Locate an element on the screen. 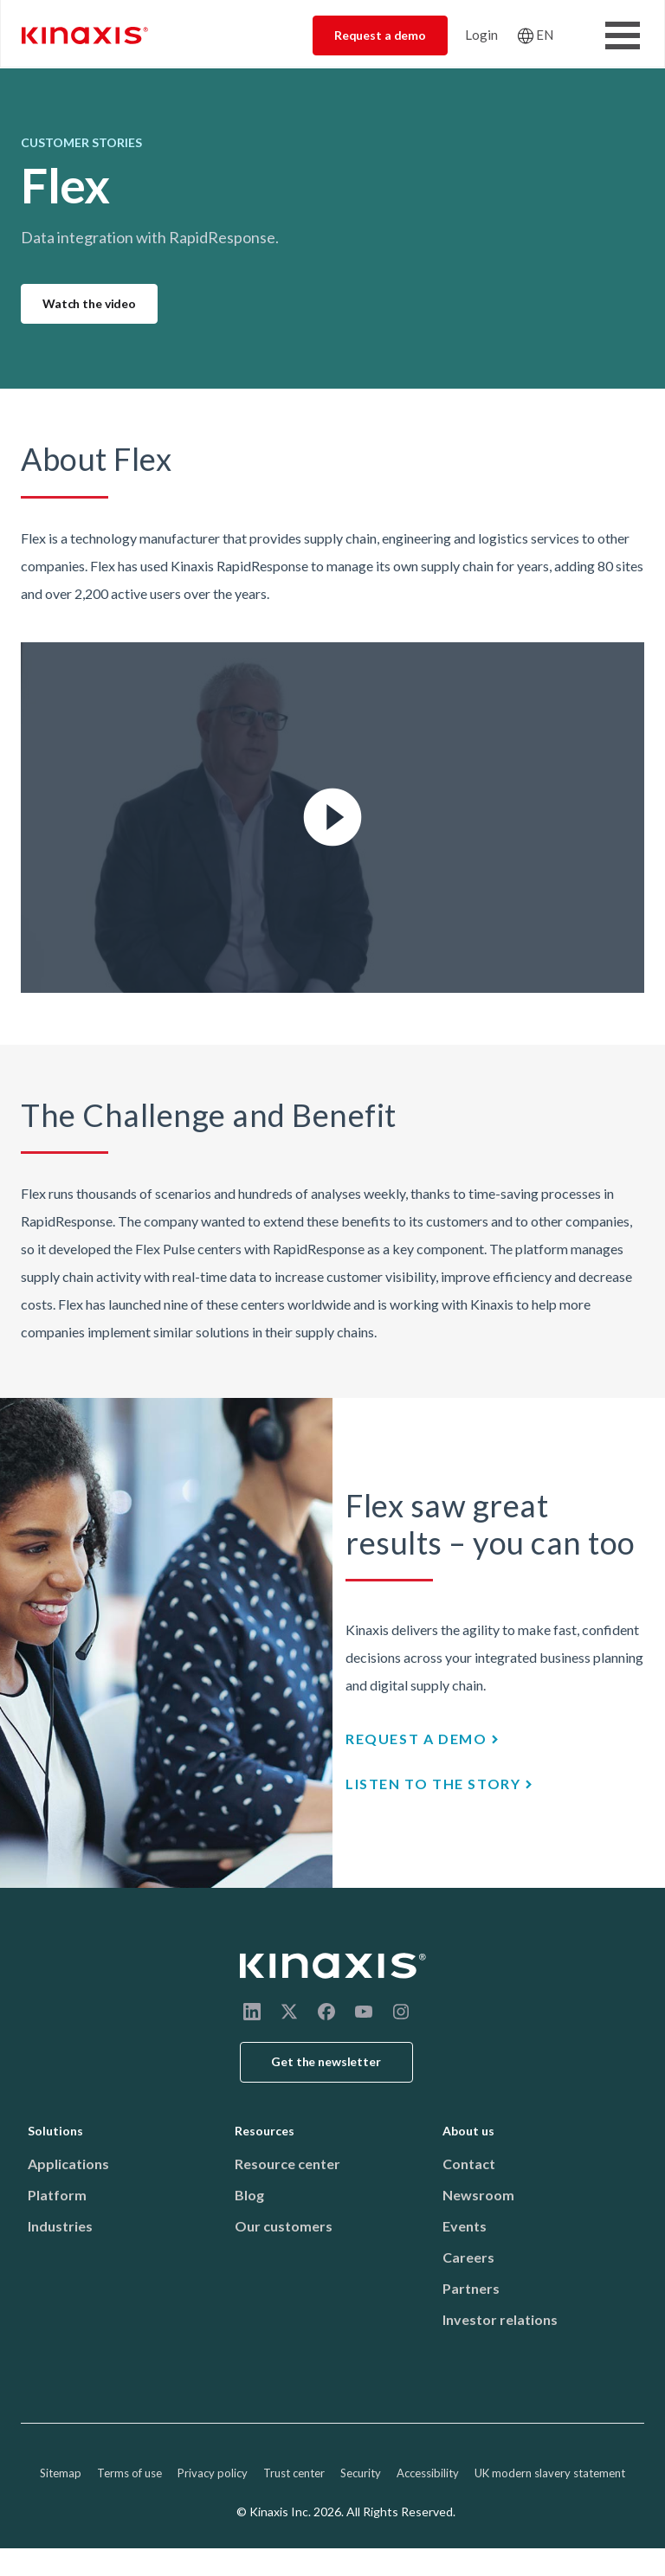 This screenshot has height=2576, width=665. Listen to the story is located at coordinates (432, 1783).